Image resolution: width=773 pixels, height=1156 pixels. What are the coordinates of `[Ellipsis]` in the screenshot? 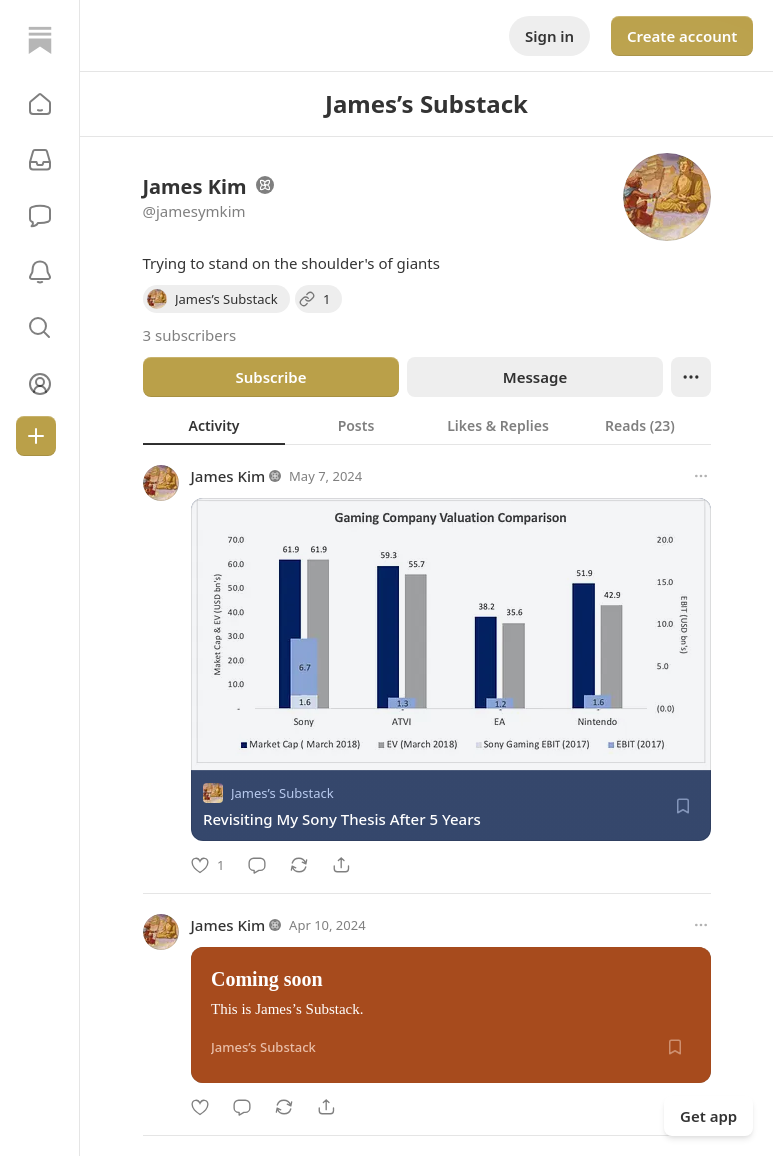 It's located at (691, 377).